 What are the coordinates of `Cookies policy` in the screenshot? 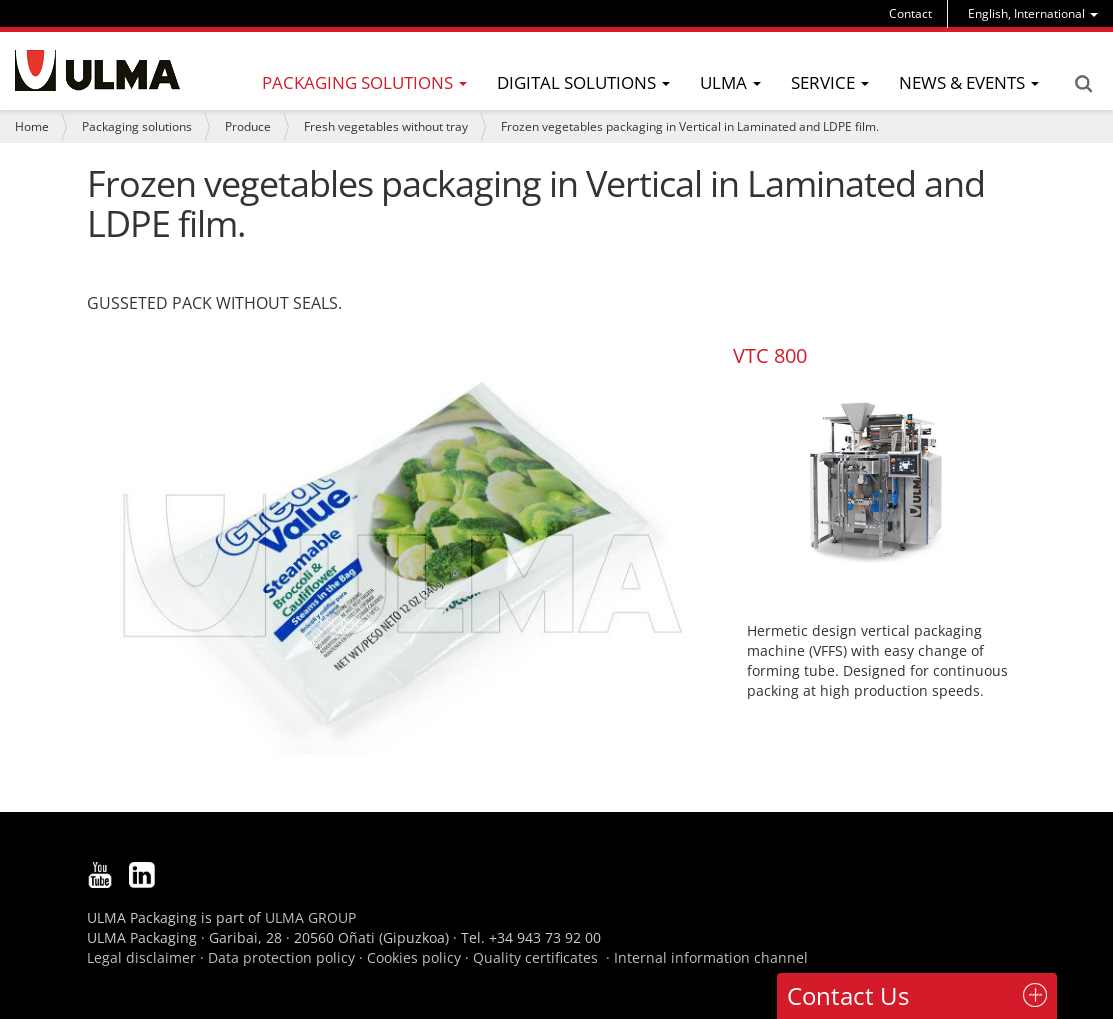 It's located at (414, 957).